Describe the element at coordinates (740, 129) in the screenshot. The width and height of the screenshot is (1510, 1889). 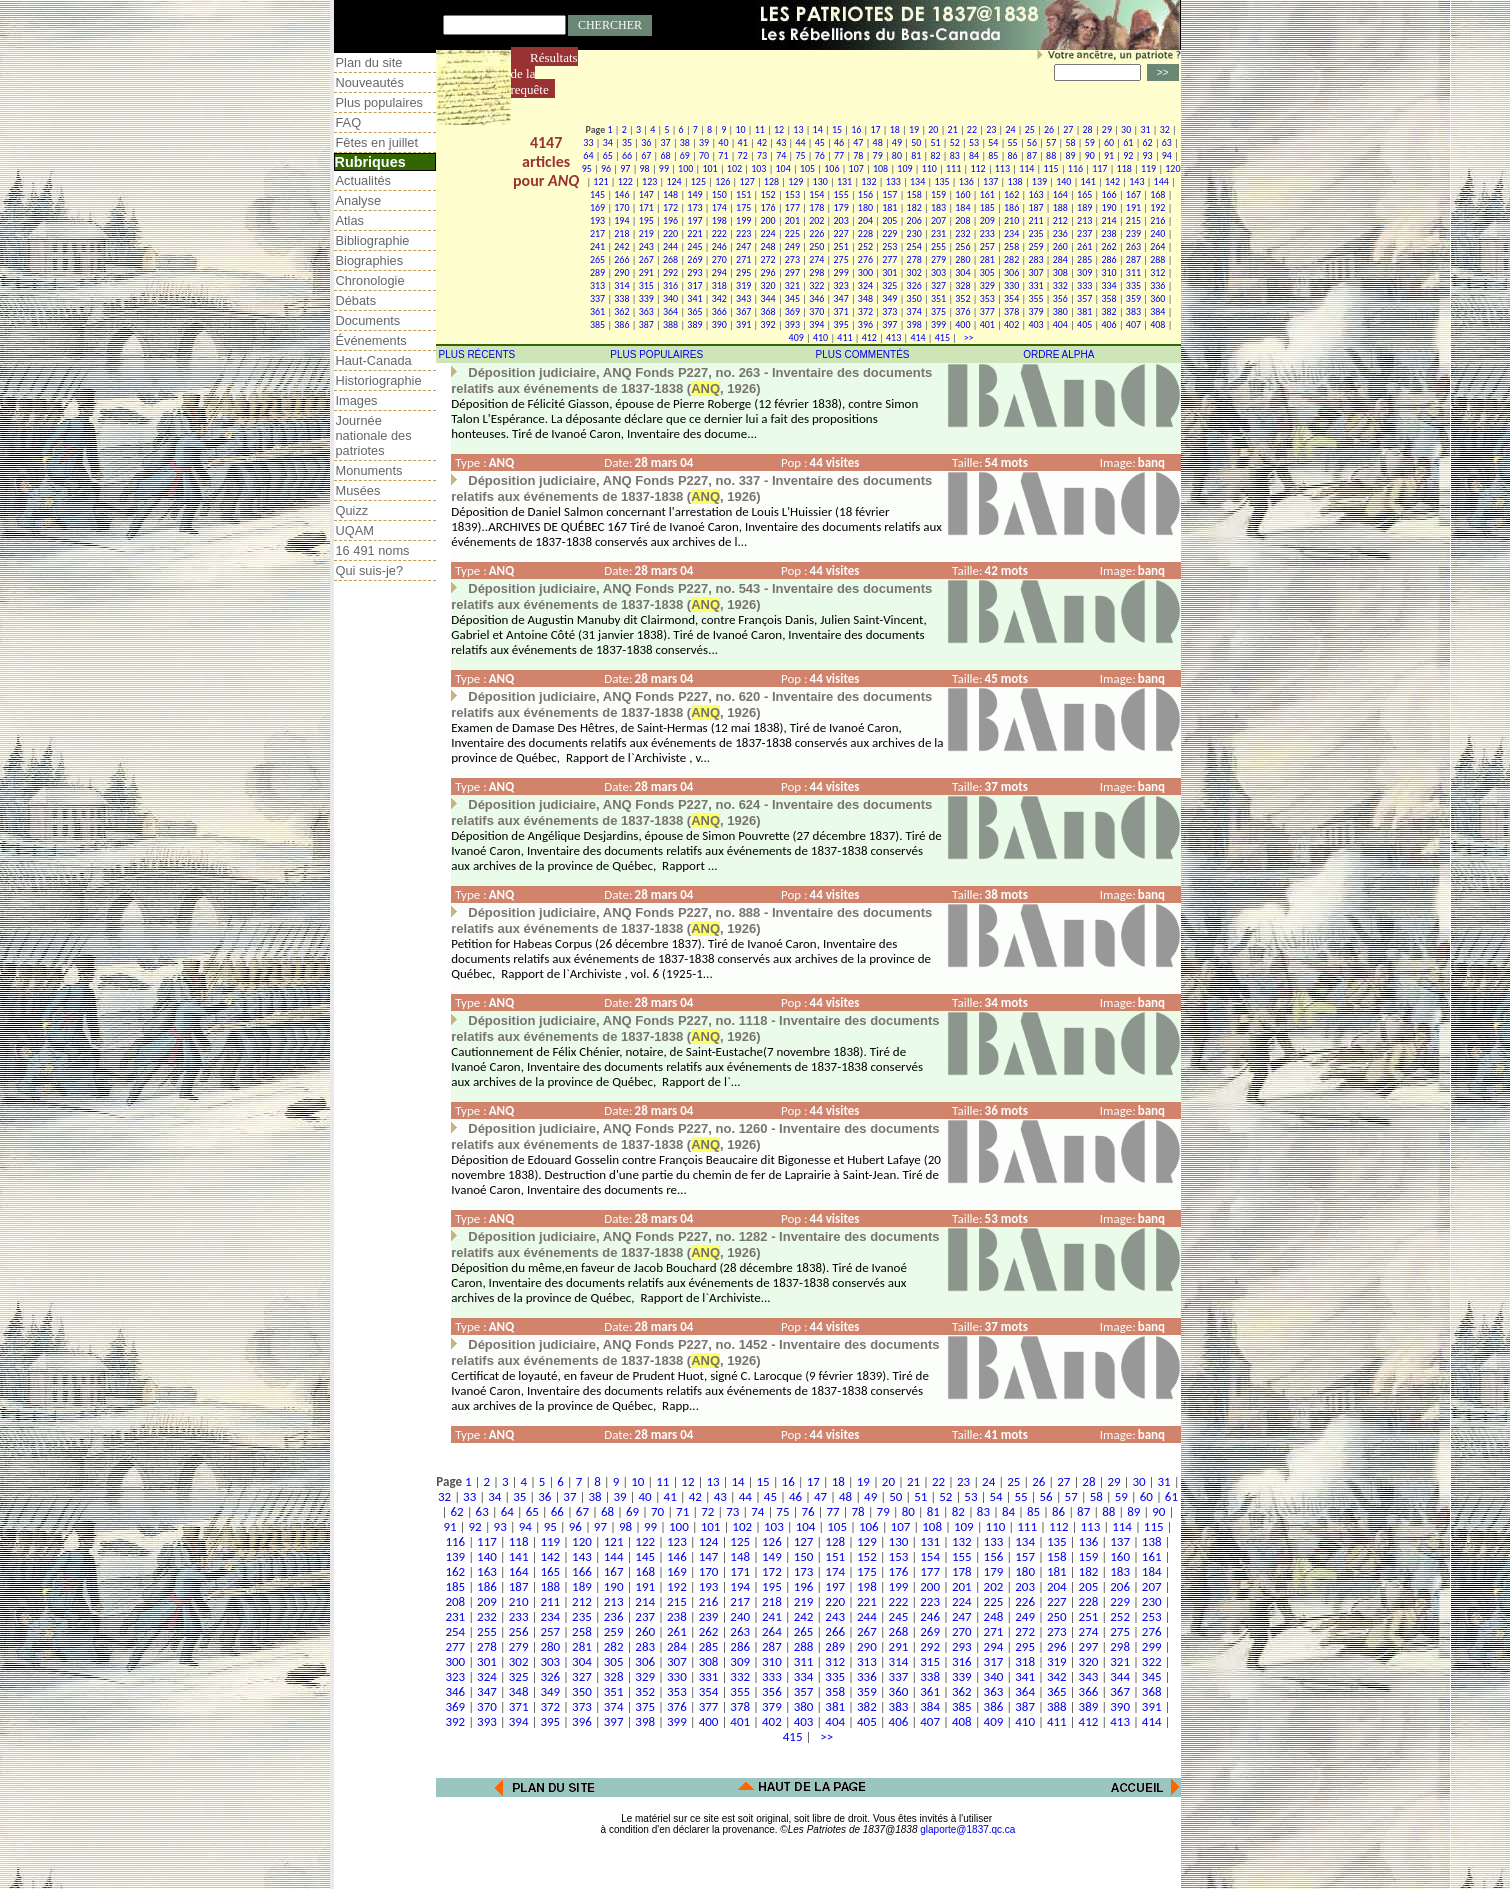
I see `10` at that location.